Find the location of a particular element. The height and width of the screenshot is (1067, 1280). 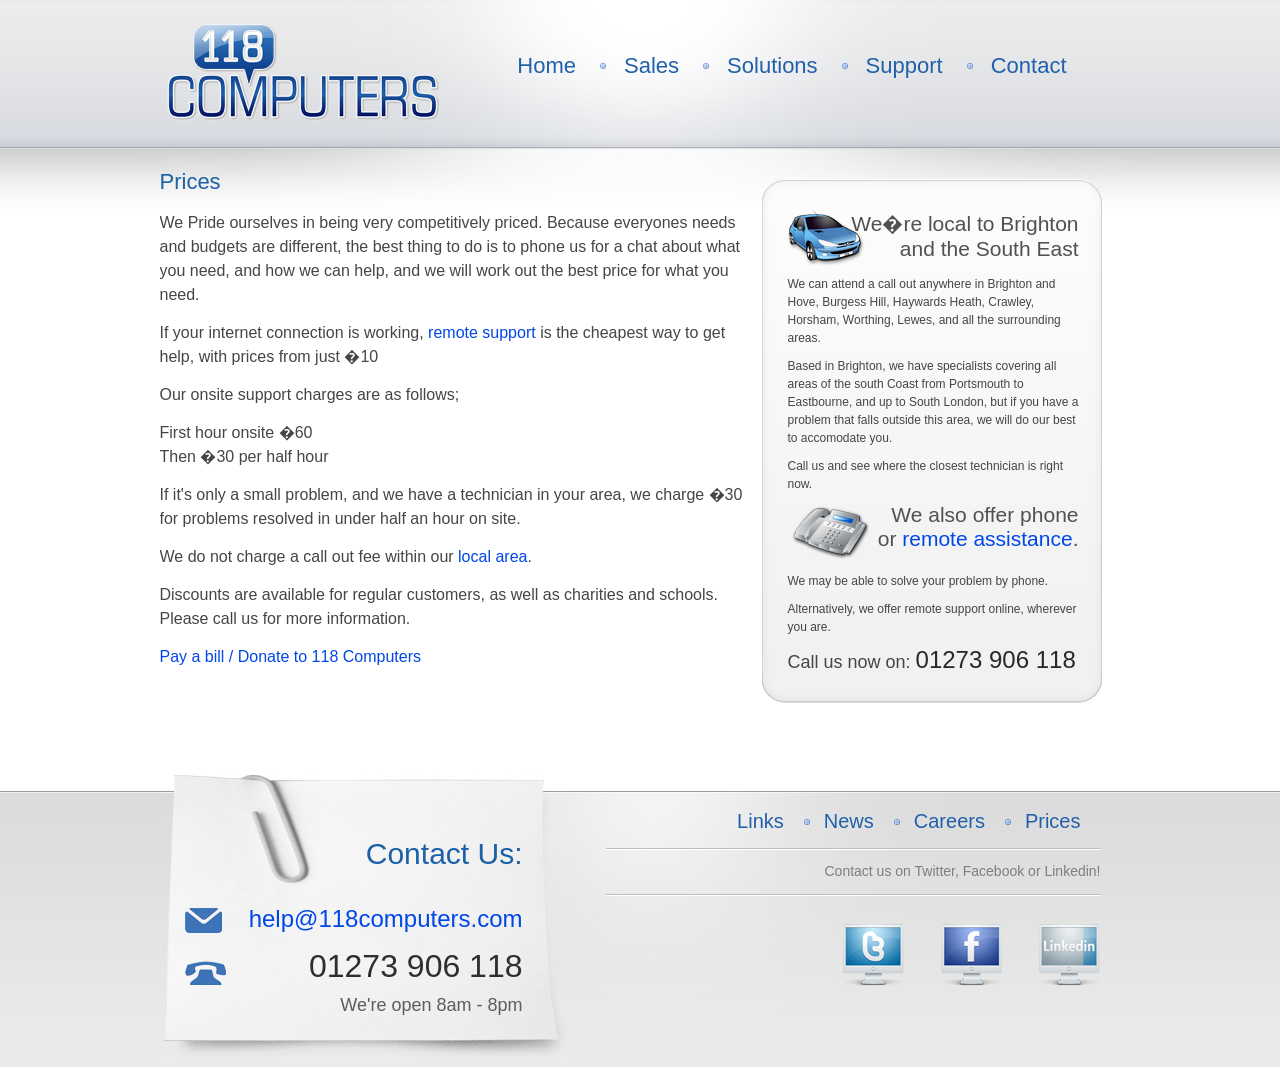

118 Computers Logo is located at coordinates (302, 72).